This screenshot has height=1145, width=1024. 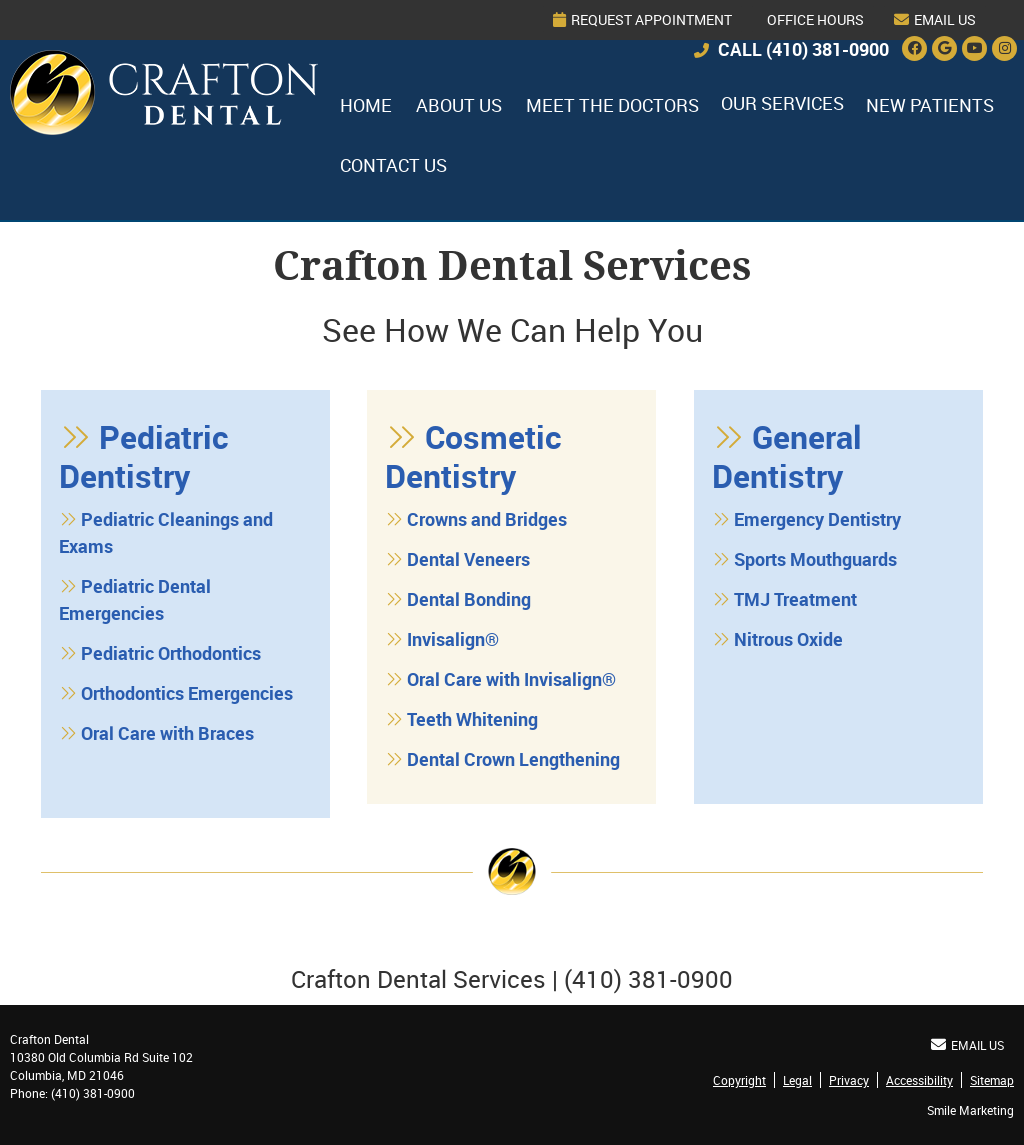 I want to click on General Dentistry, so click(x=787, y=455).